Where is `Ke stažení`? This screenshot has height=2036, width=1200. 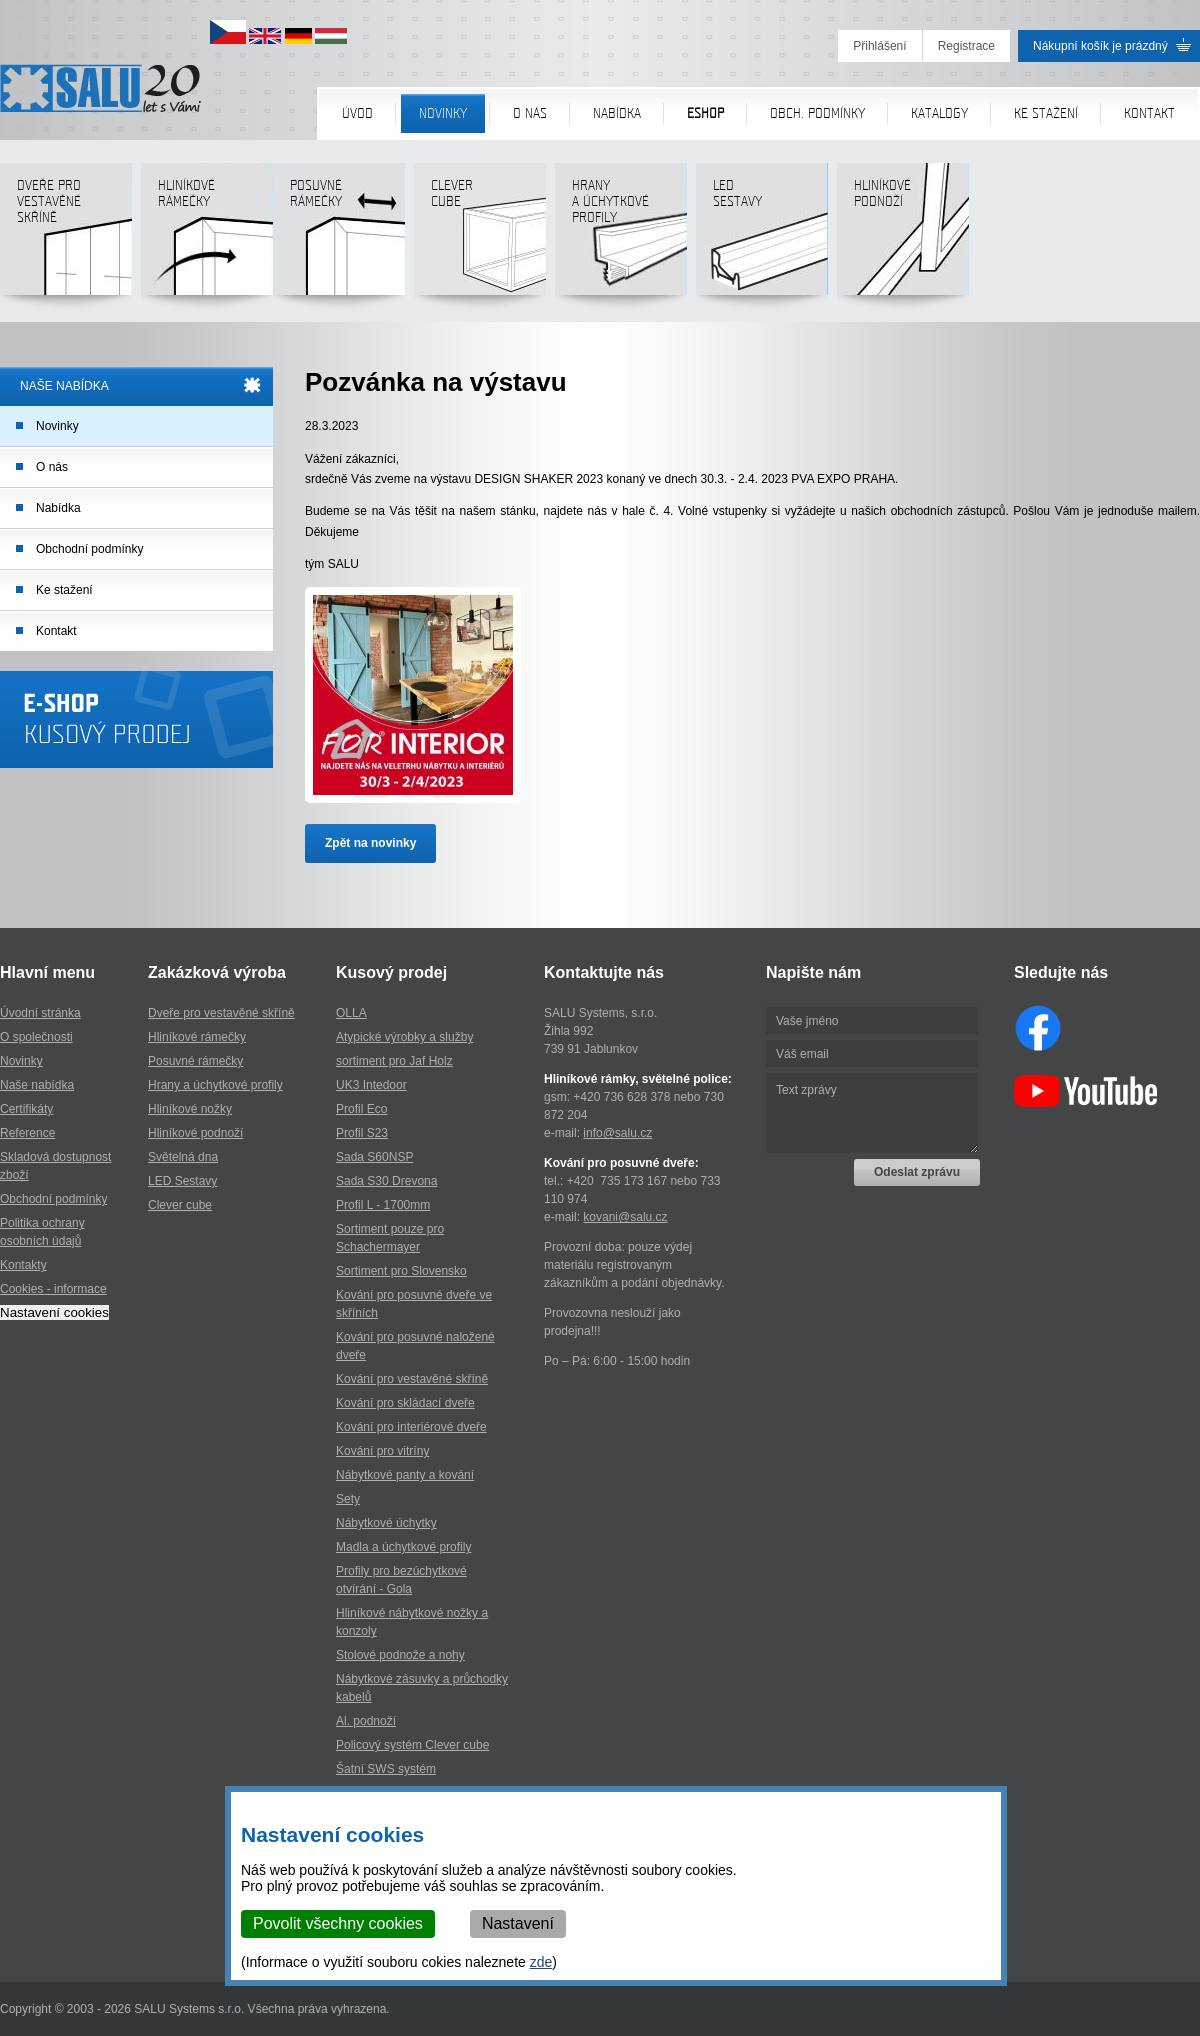 Ke stažení is located at coordinates (1046, 113).